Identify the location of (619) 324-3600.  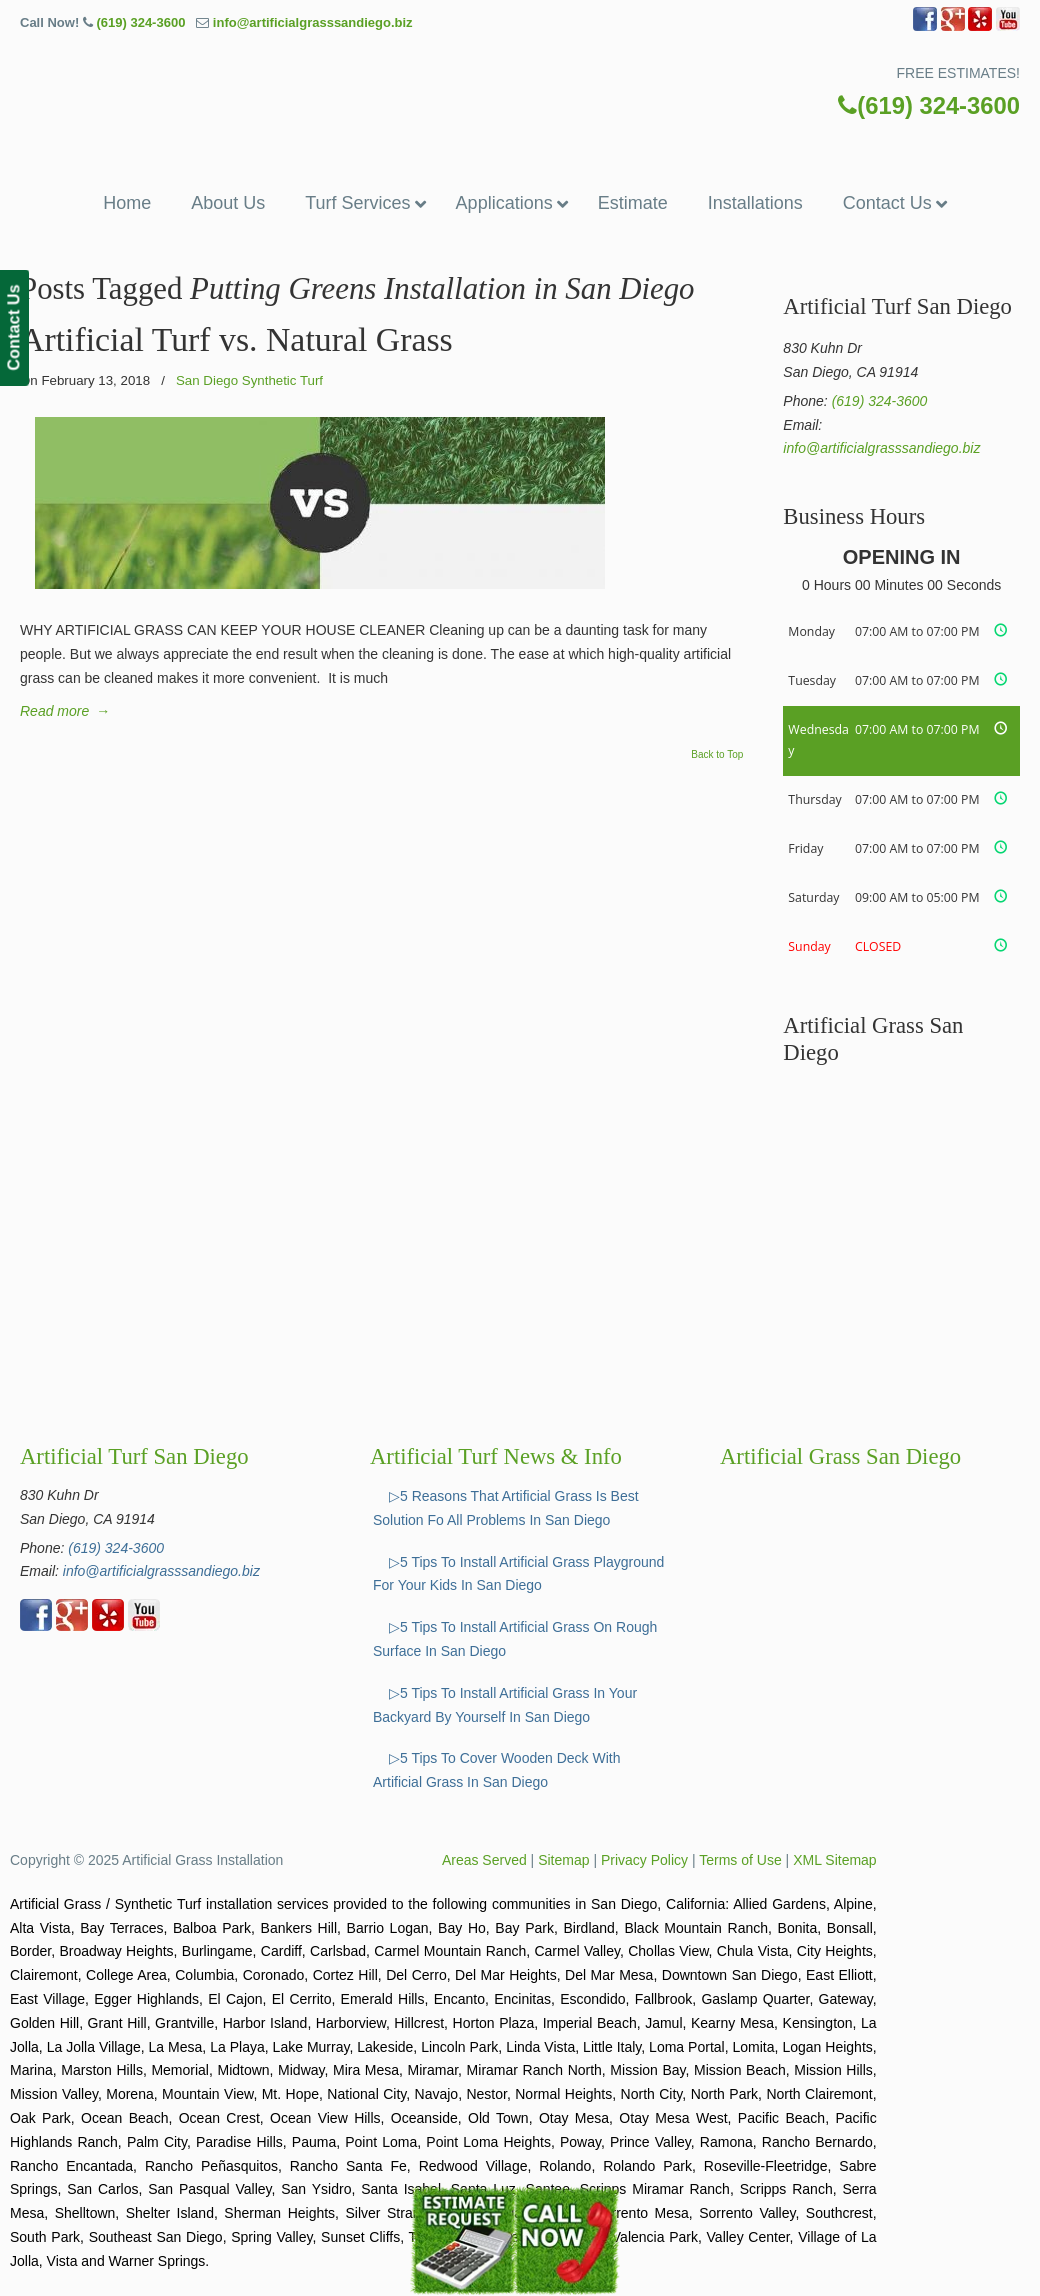
(140, 22).